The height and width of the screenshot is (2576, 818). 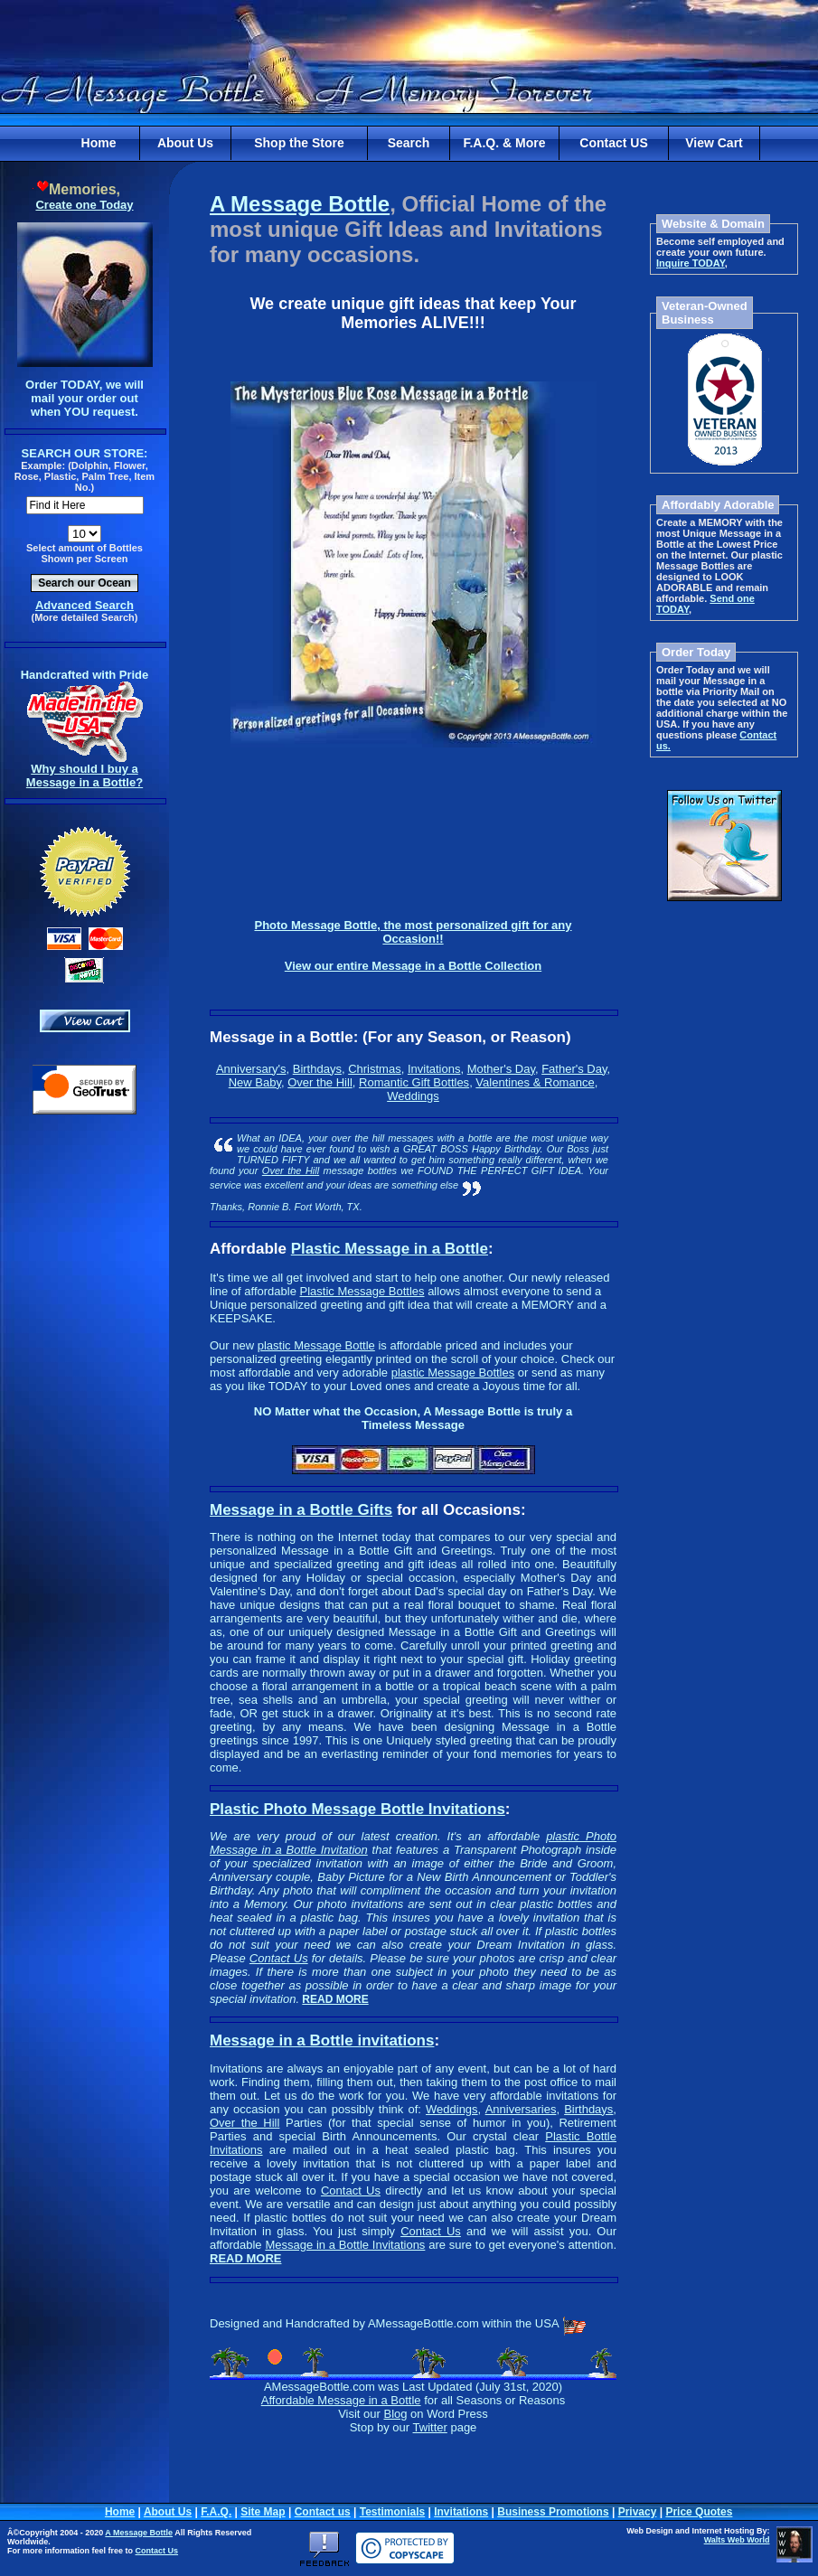 I want to click on Anniversaries, so click(x=521, y=2109).